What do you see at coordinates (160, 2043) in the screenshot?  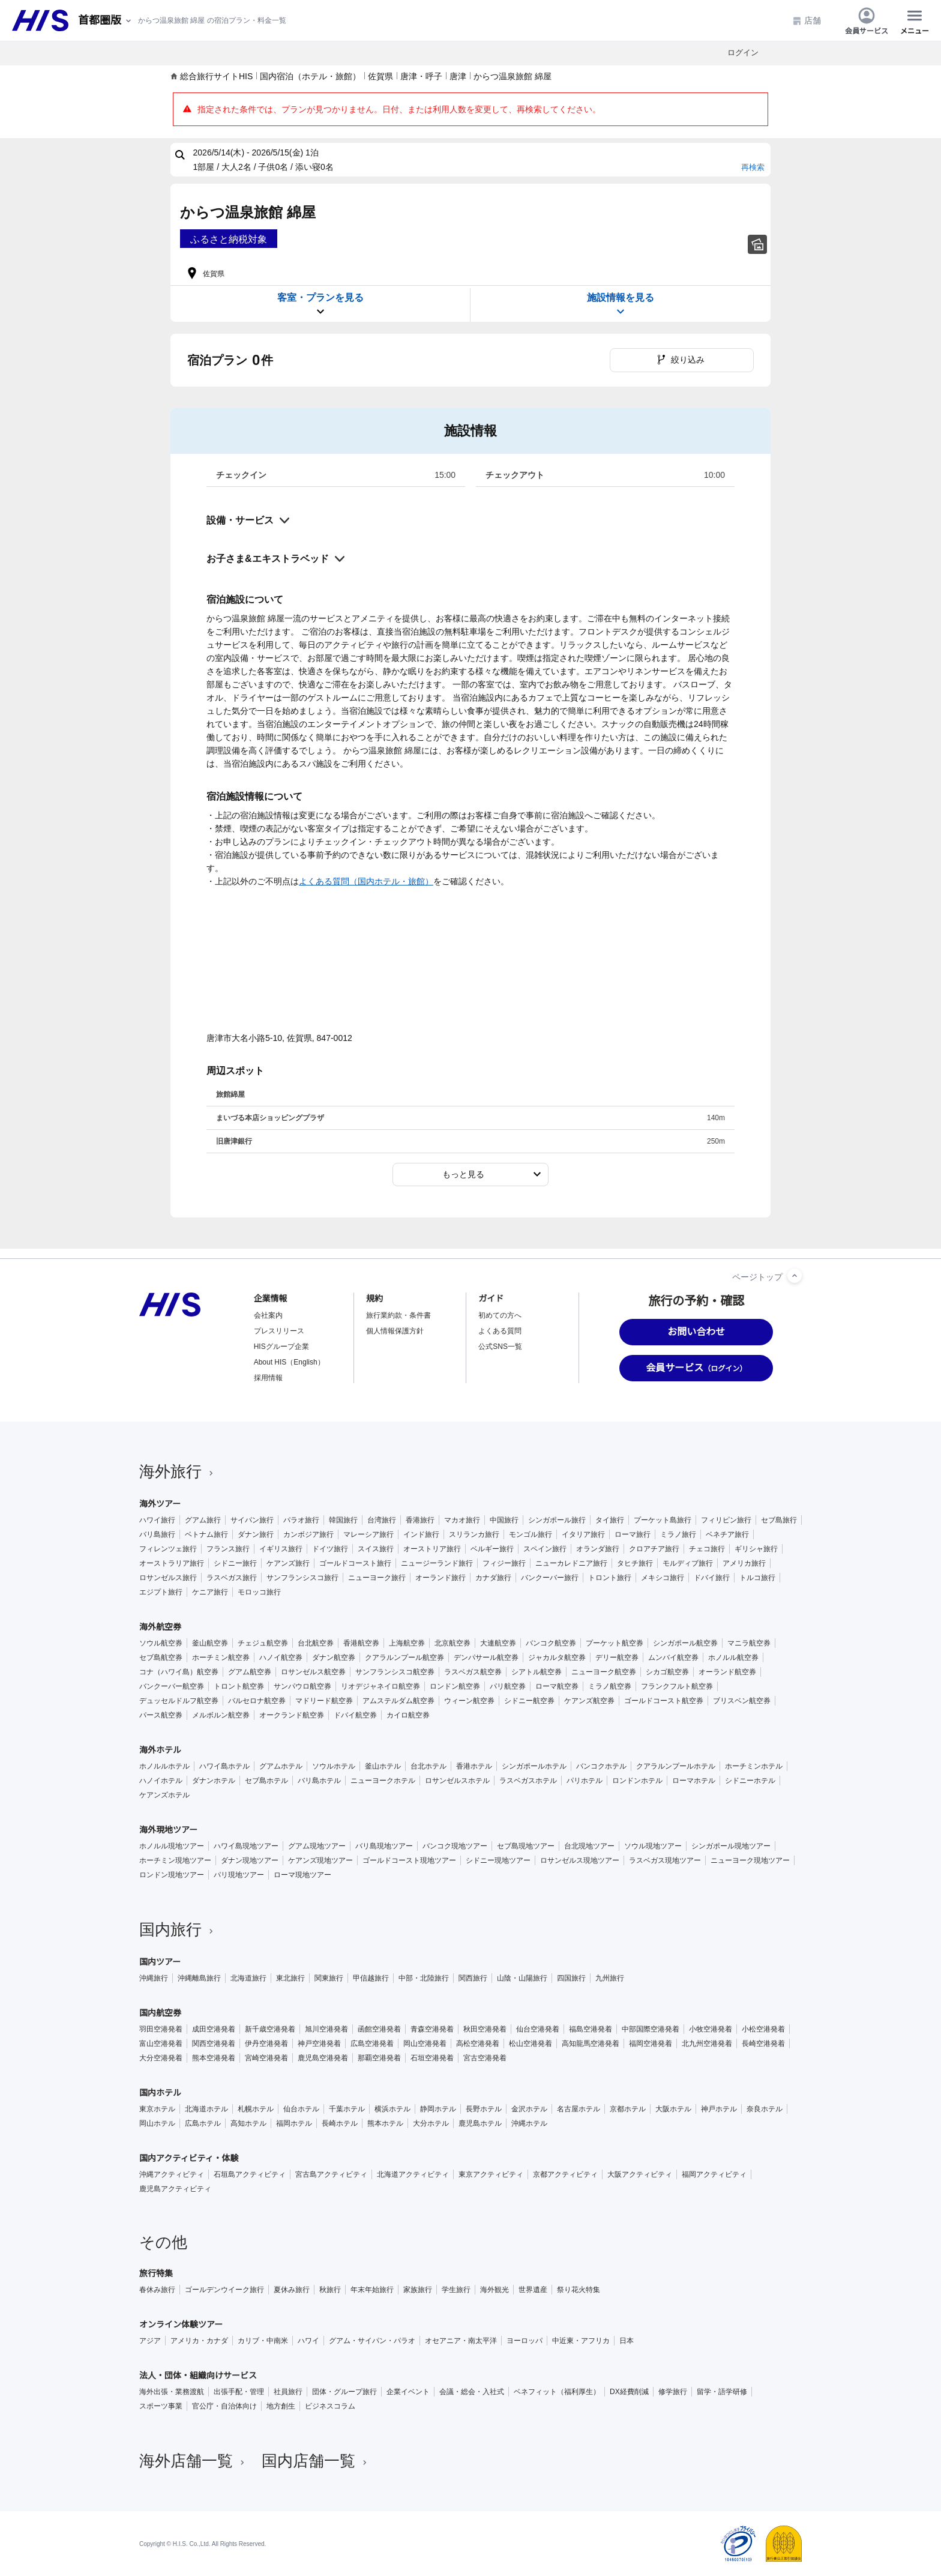 I see `富山空港発着` at bounding box center [160, 2043].